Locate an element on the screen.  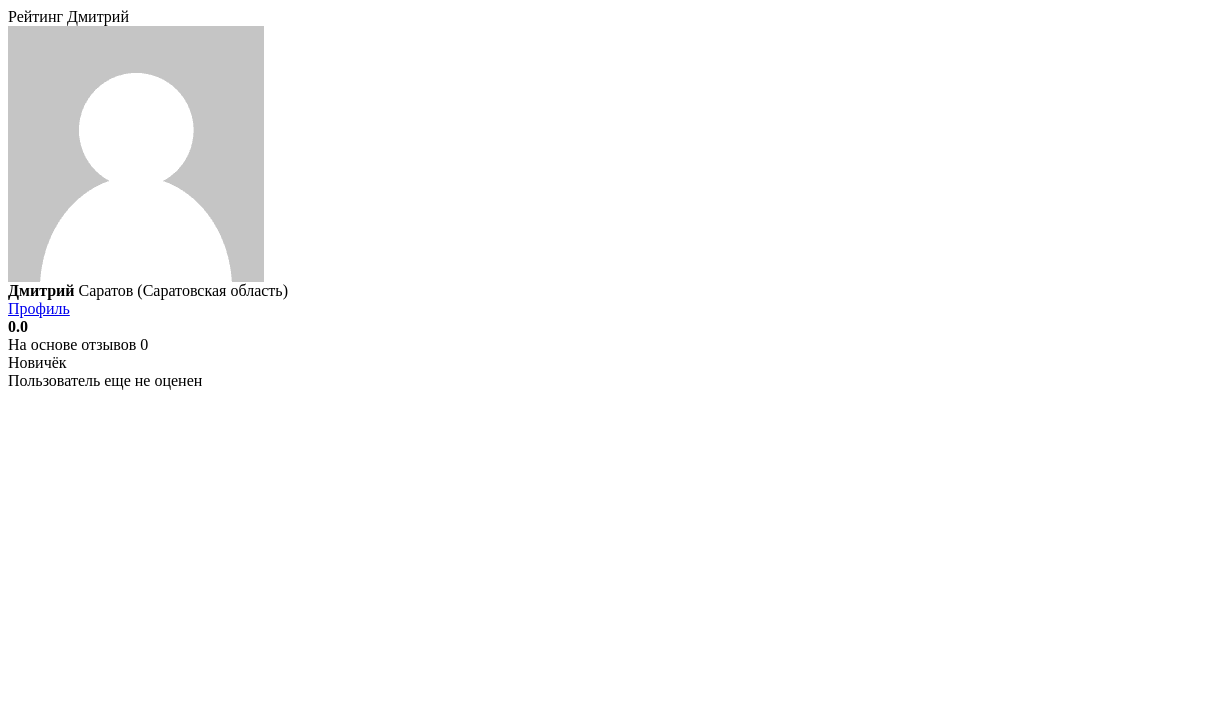
Профиль is located at coordinates (39, 308).